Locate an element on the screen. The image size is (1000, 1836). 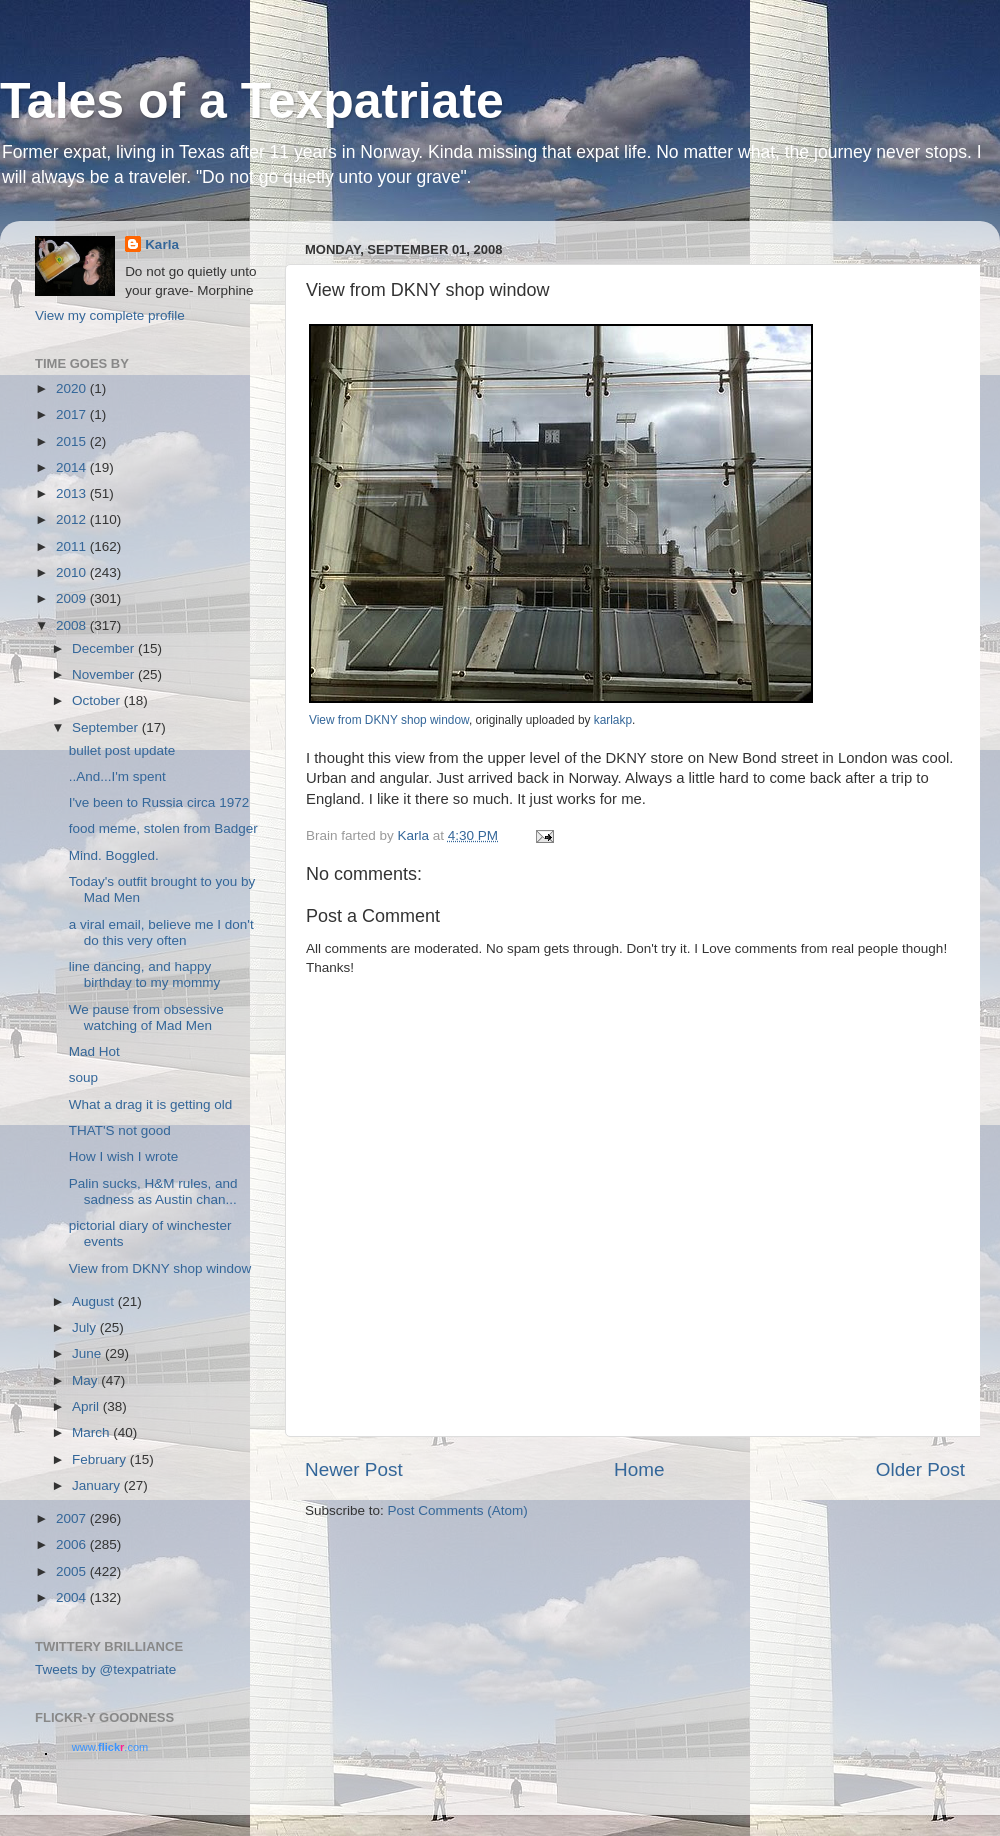
soup is located at coordinates (83, 1077).